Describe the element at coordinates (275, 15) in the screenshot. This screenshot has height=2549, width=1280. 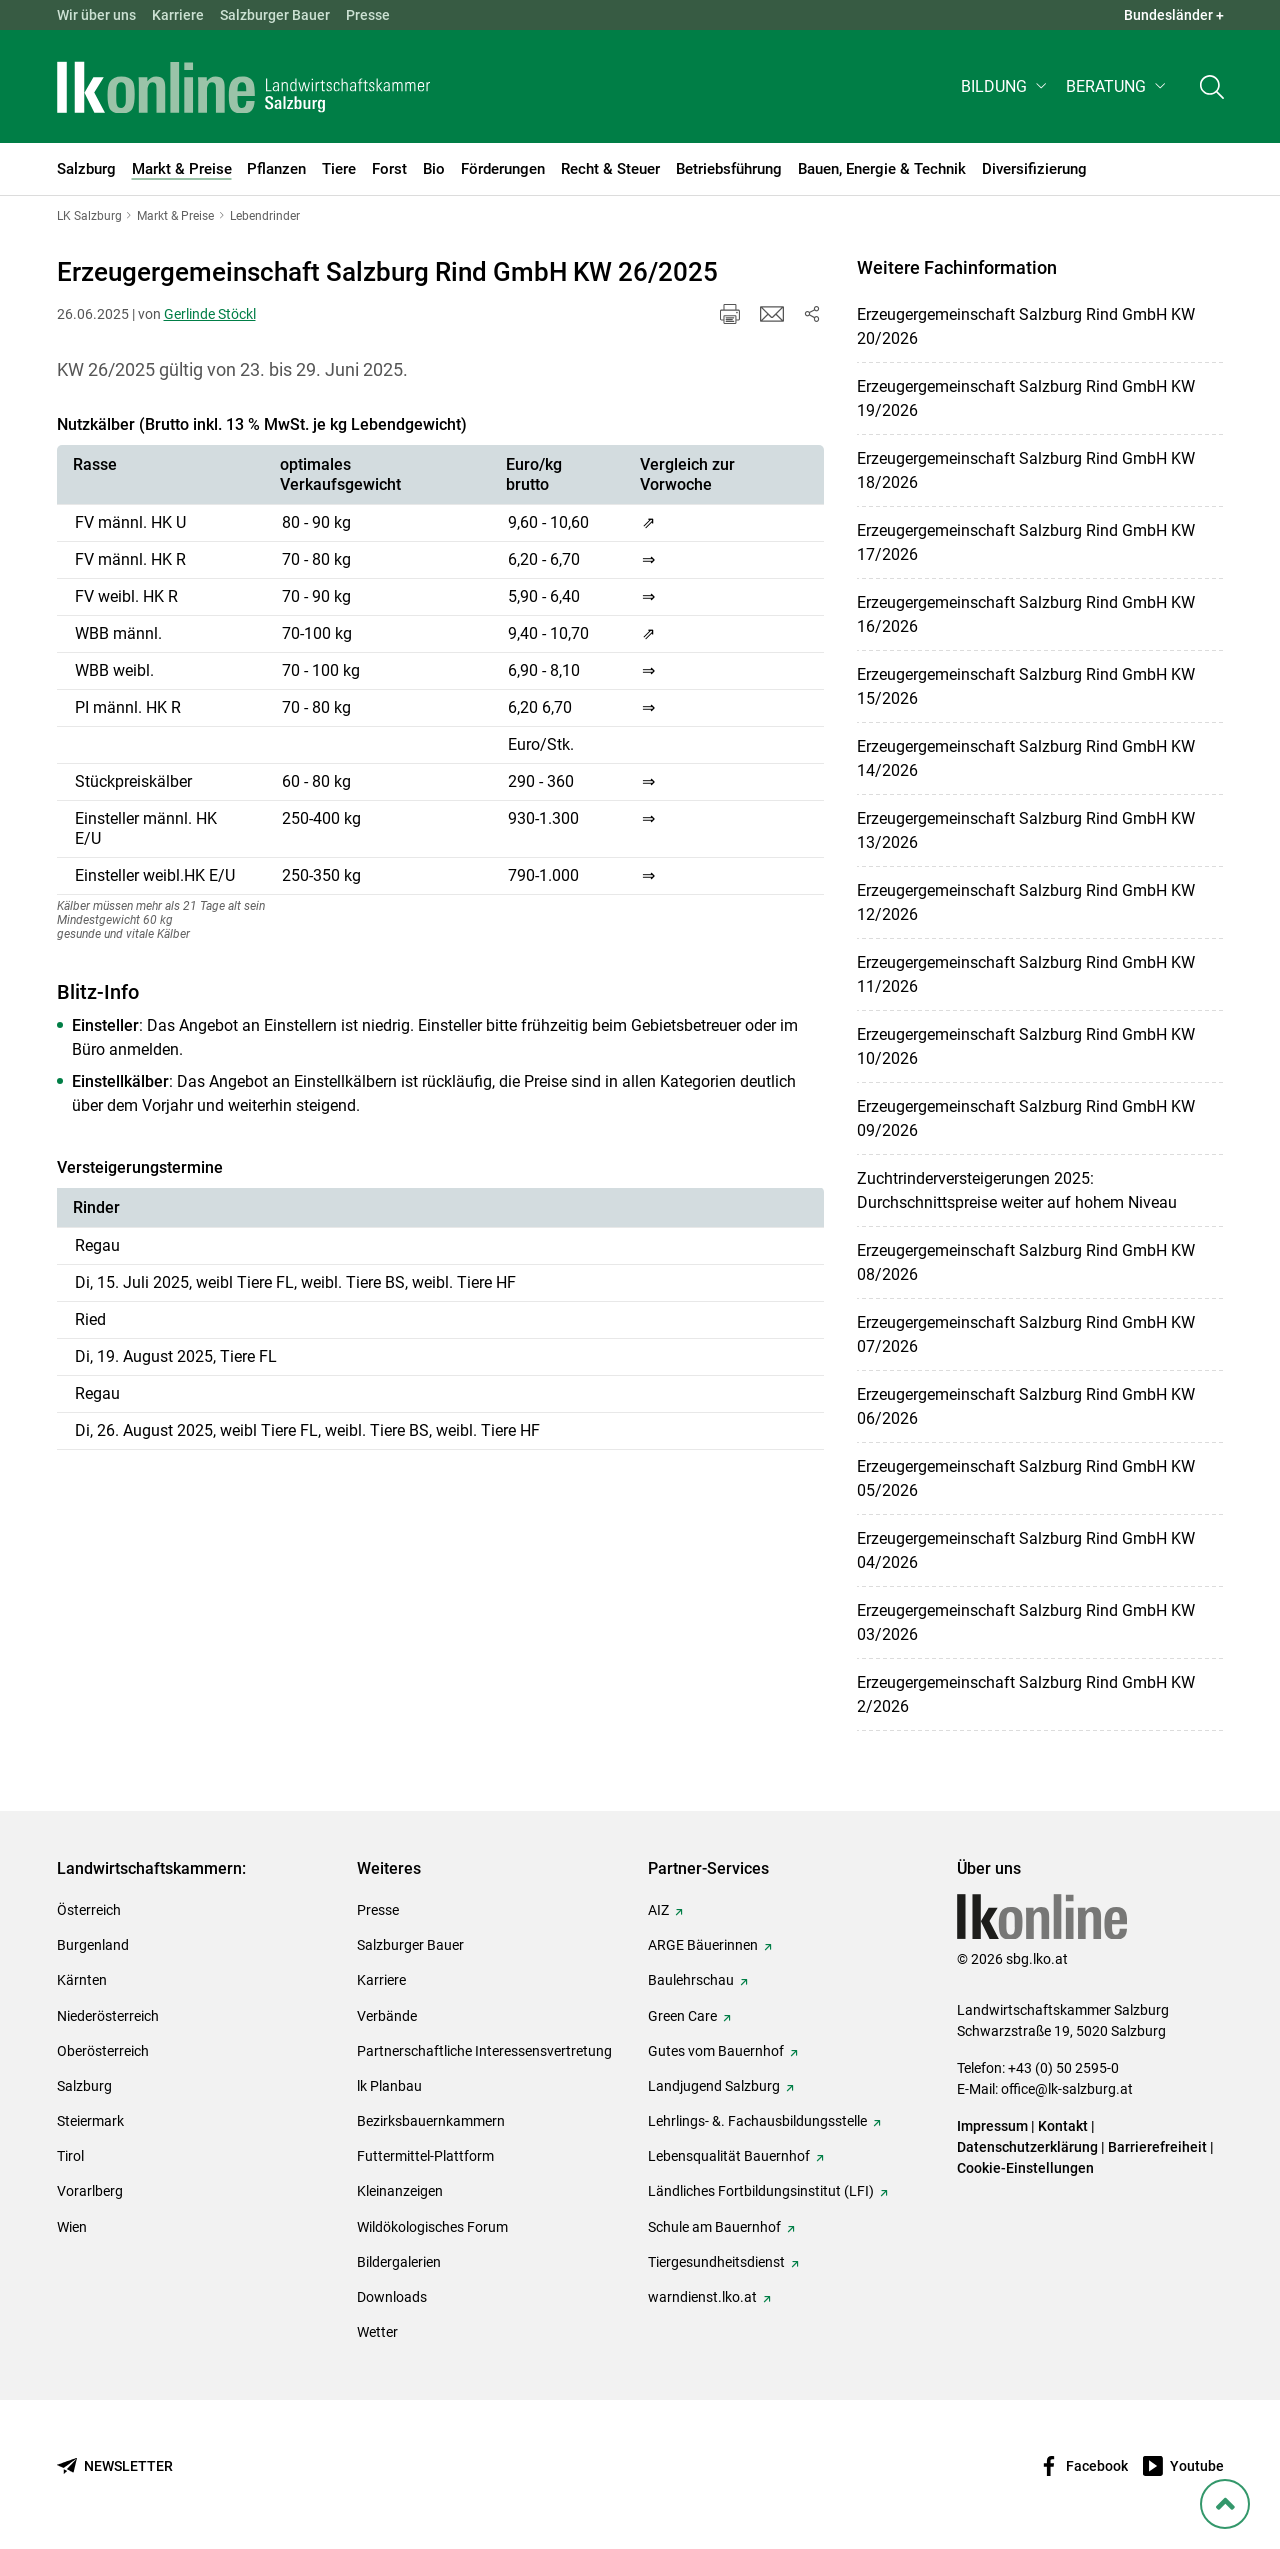
I see `Salzburger Bauer` at that location.